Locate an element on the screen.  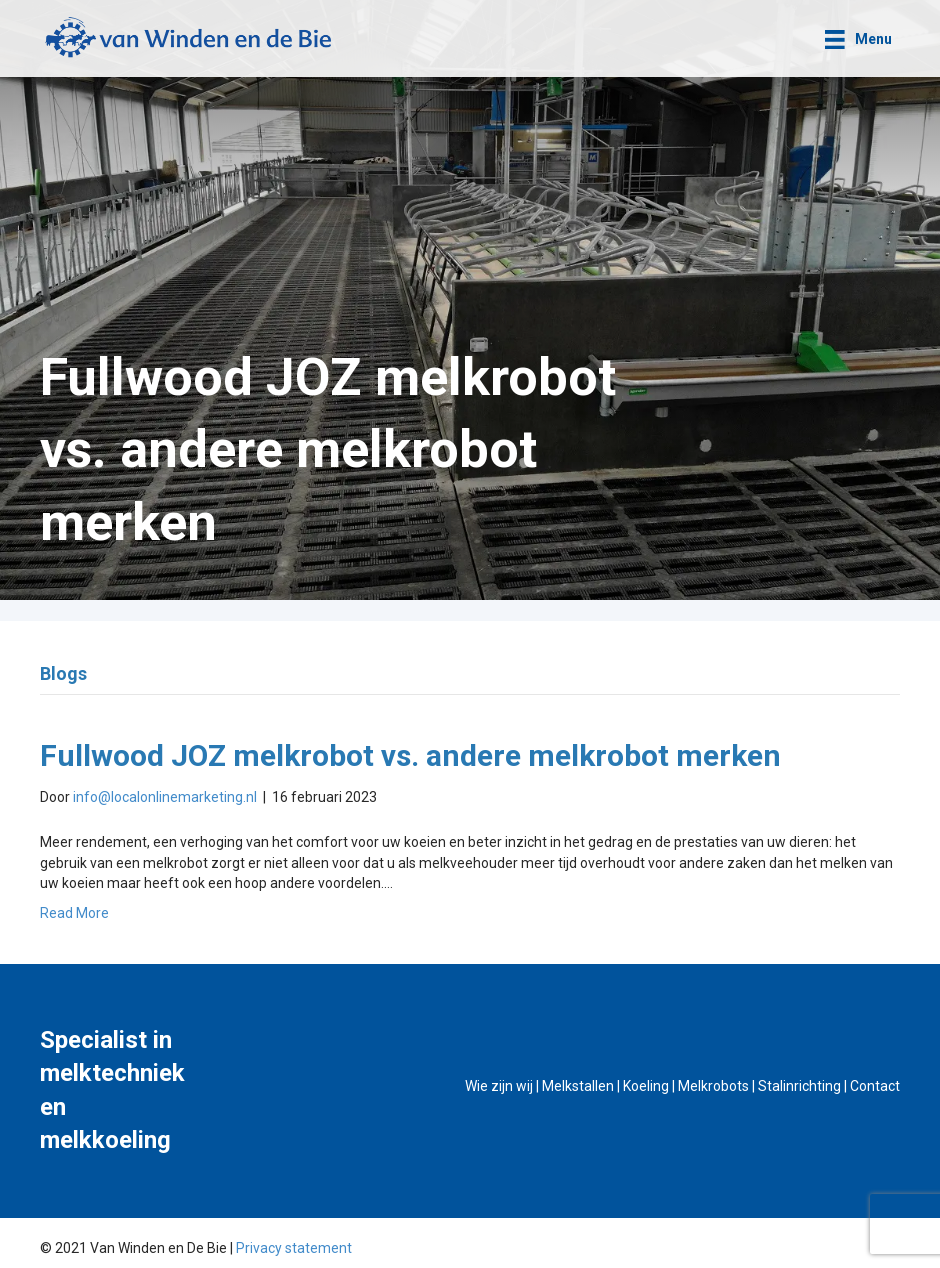
Privacy statement is located at coordinates (294, 1248).